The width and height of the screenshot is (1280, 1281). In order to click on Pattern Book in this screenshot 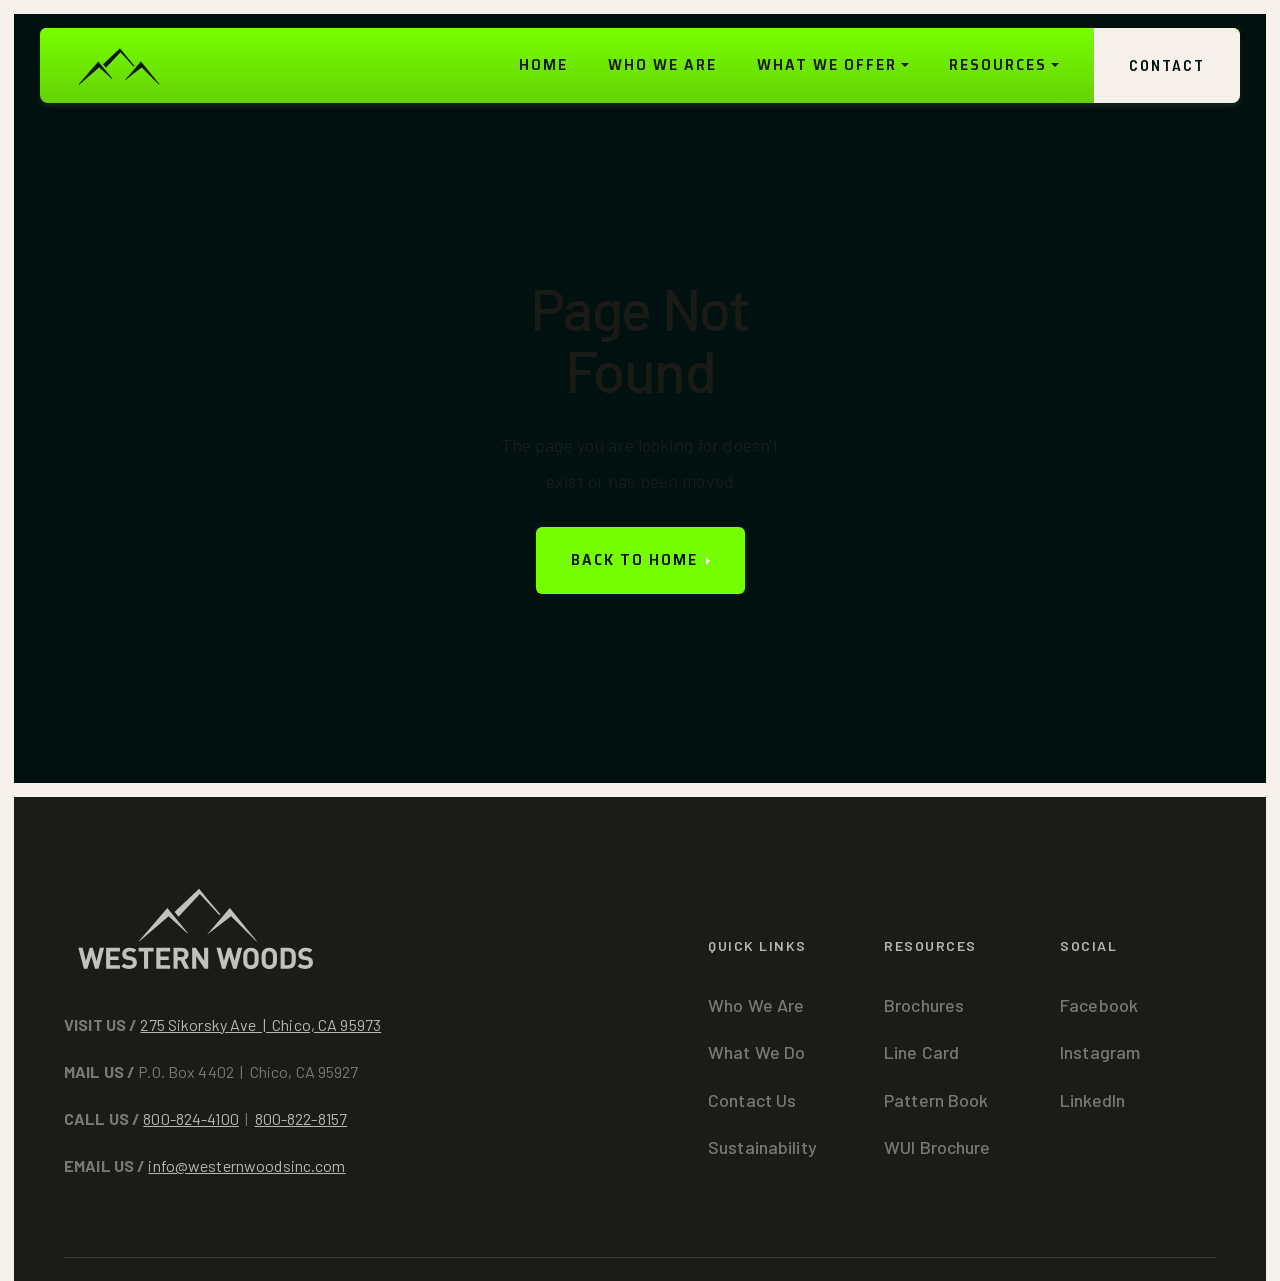, I will do `click(936, 1100)`.